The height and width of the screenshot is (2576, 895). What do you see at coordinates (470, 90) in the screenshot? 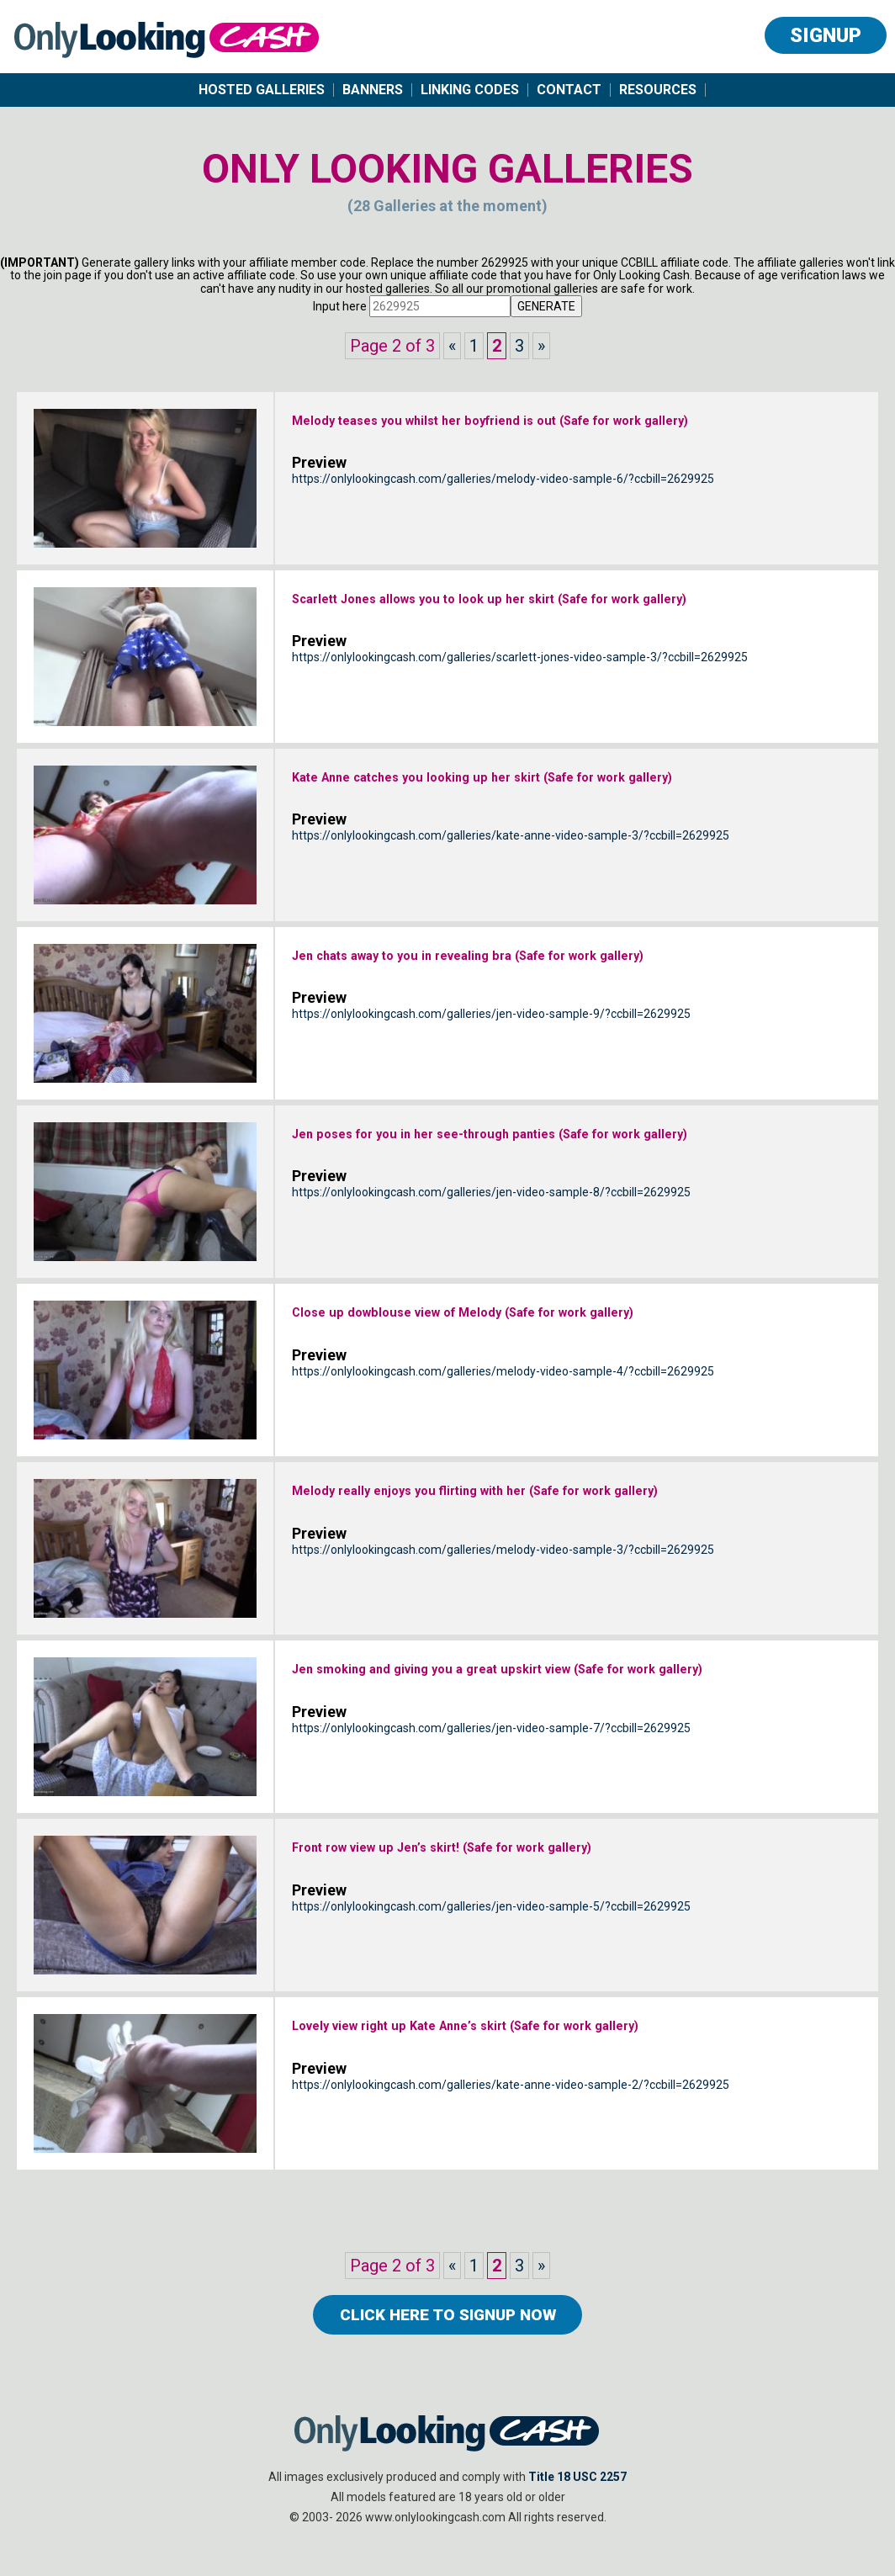
I see `Linking Codes` at bounding box center [470, 90].